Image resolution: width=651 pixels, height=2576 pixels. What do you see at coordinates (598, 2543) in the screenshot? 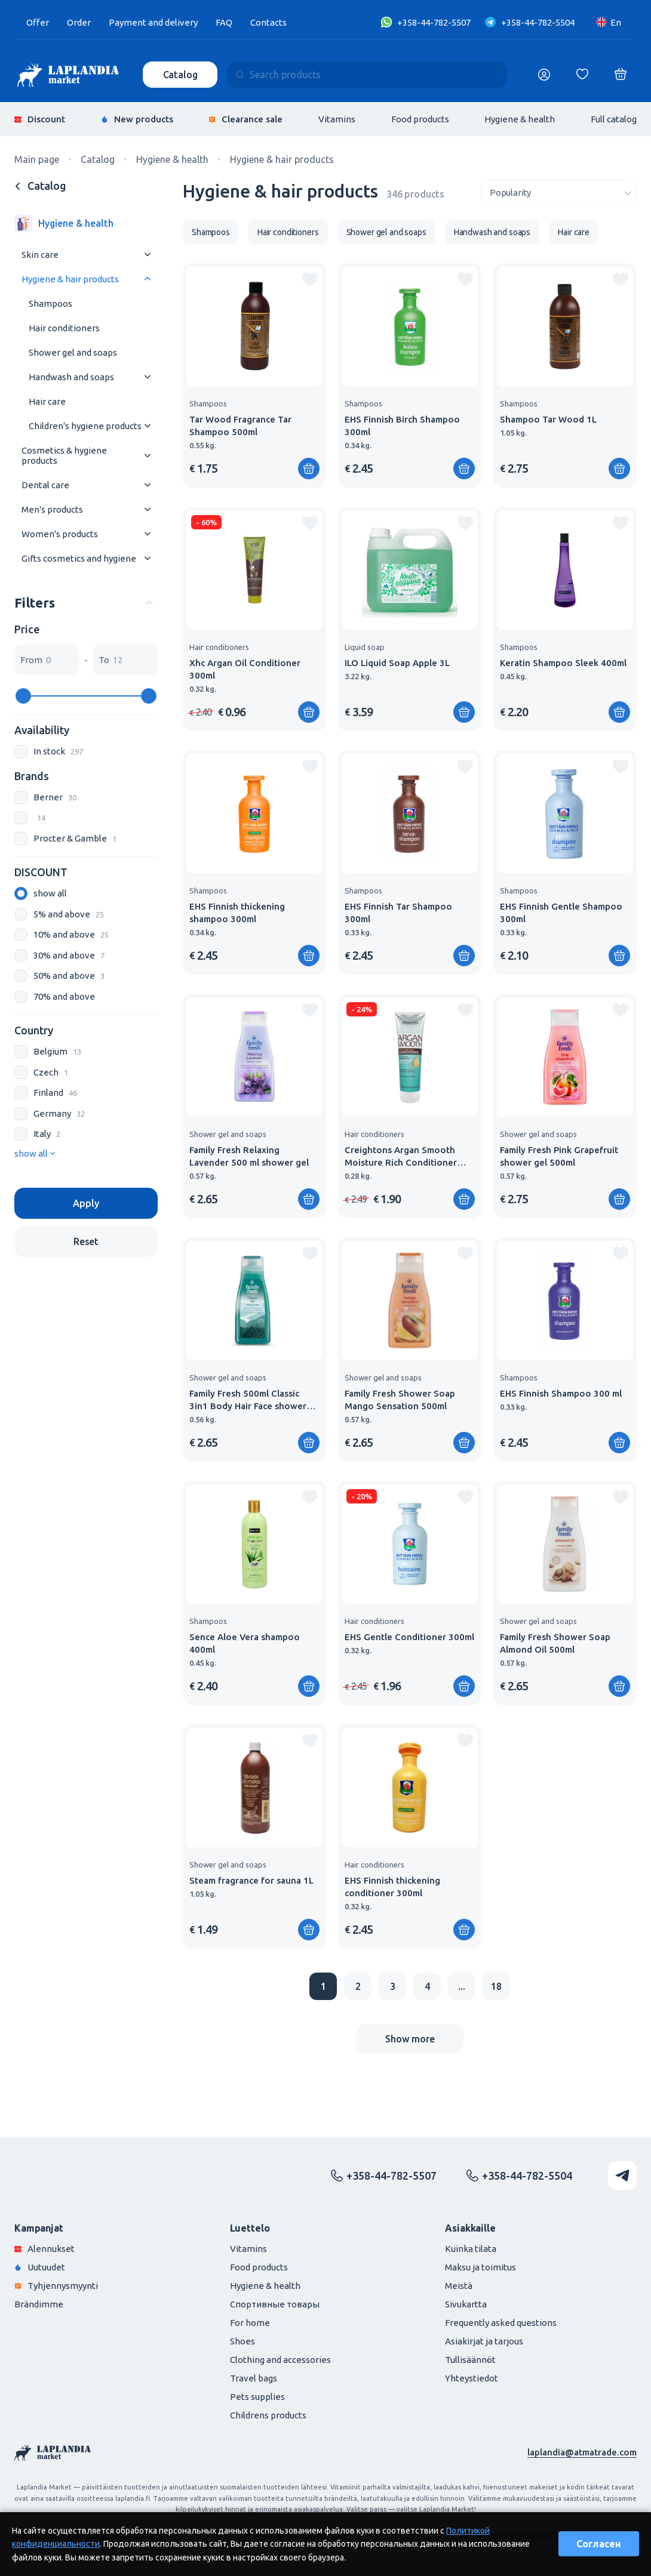
I see `Согласен` at bounding box center [598, 2543].